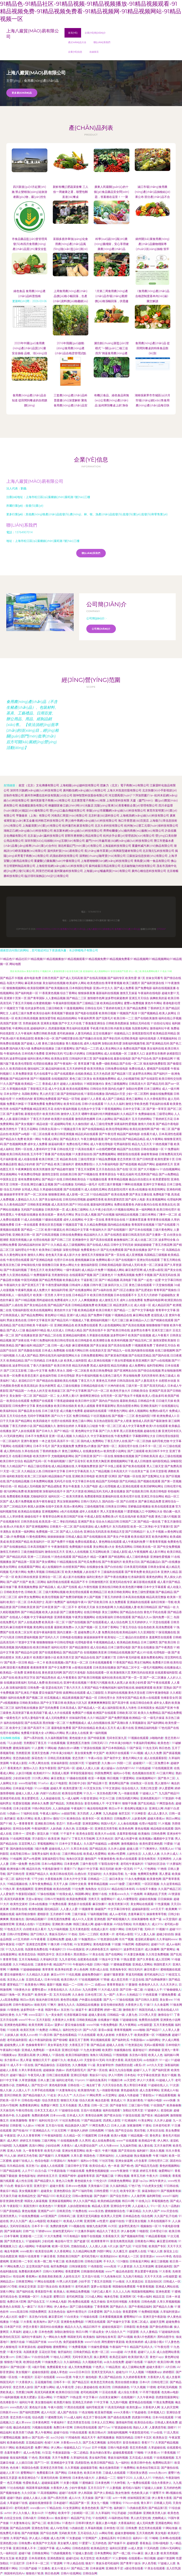 The width and height of the screenshot is (182, 2576). Describe the element at coordinates (42, 2030) in the screenshot. I see `91免费进` at that location.